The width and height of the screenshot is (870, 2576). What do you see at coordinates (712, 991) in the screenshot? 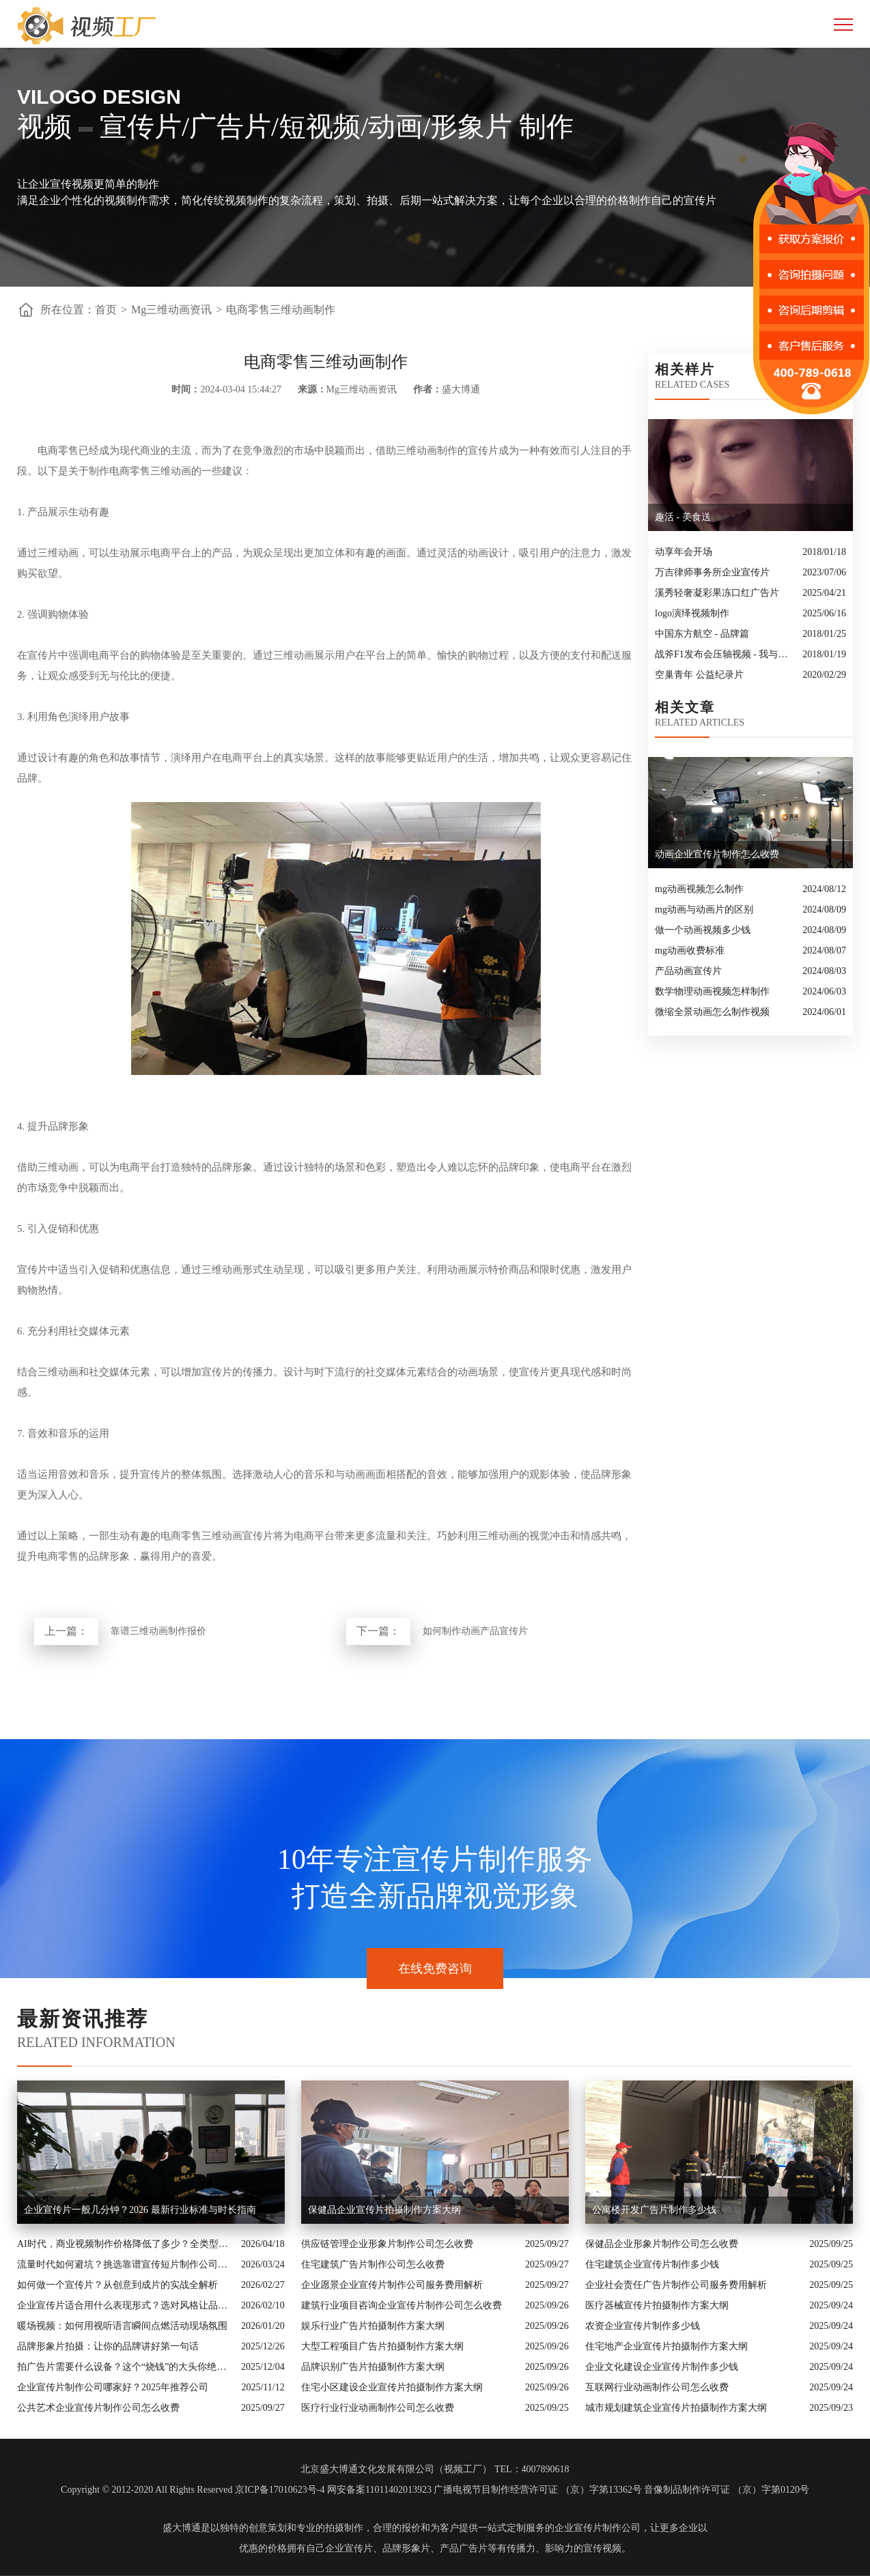
I see `数学物理动画视频怎样制作` at bounding box center [712, 991].